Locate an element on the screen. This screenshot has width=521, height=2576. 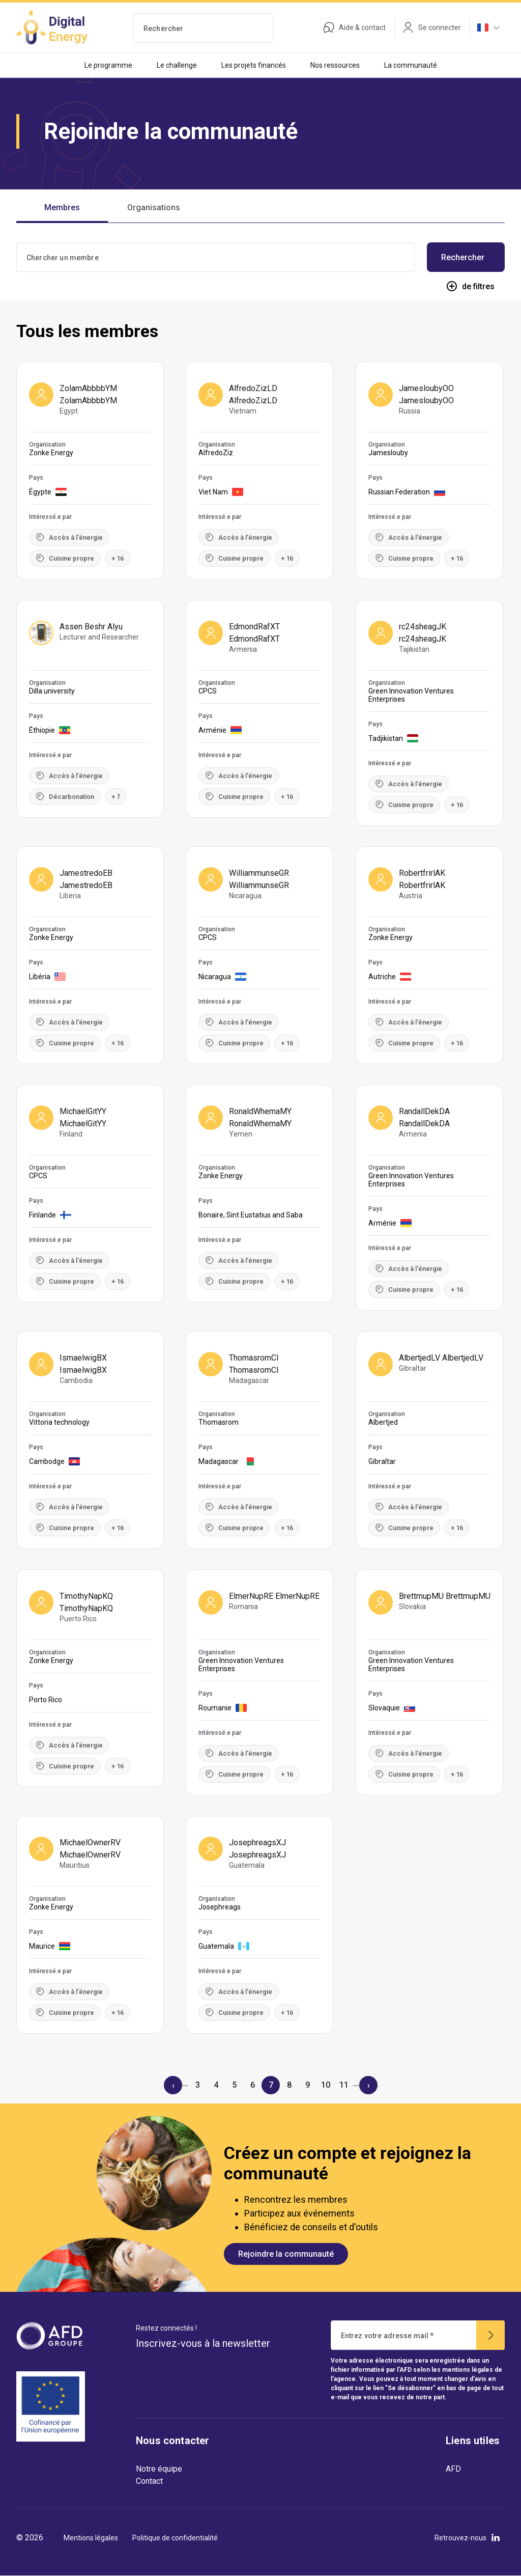
+ 7 is located at coordinates (115, 796).